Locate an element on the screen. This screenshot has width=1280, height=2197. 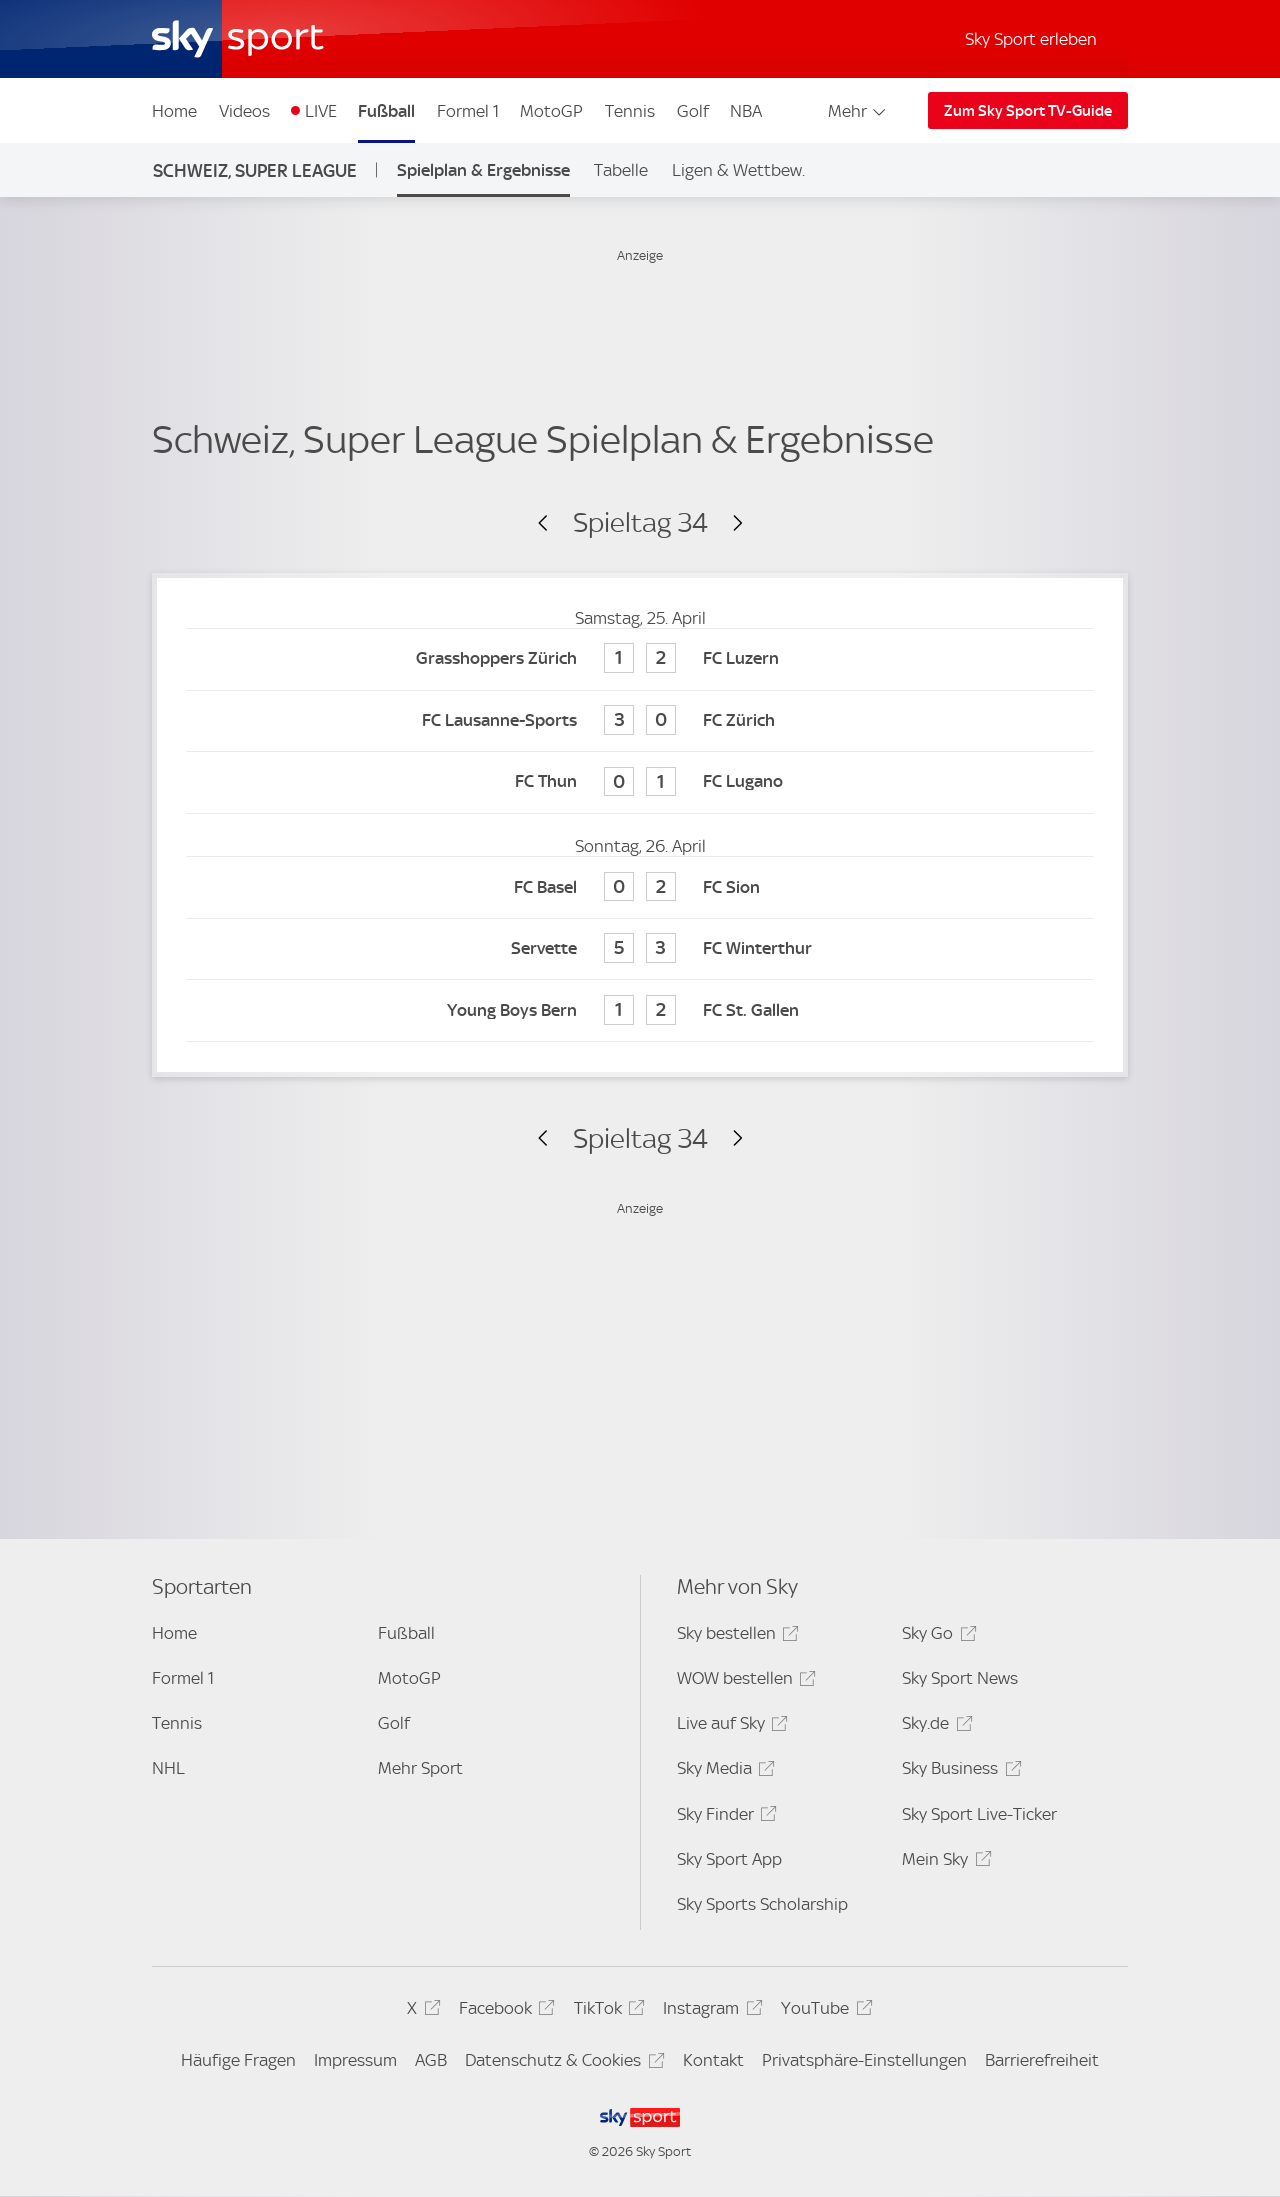
Sky Sport erleben is located at coordinates (1031, 39).